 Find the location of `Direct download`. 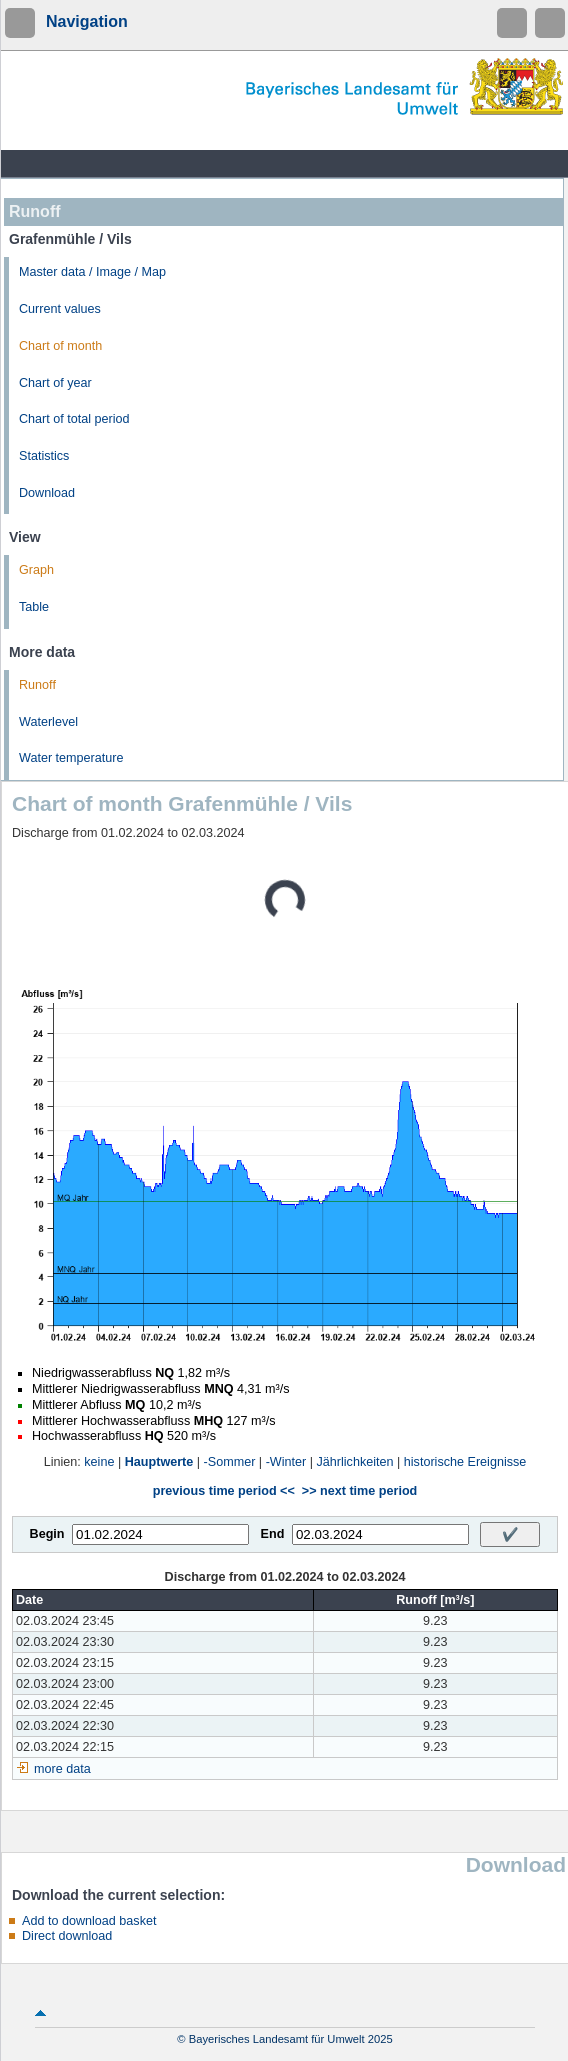

Direct download is located at coordinates (67, 1936).